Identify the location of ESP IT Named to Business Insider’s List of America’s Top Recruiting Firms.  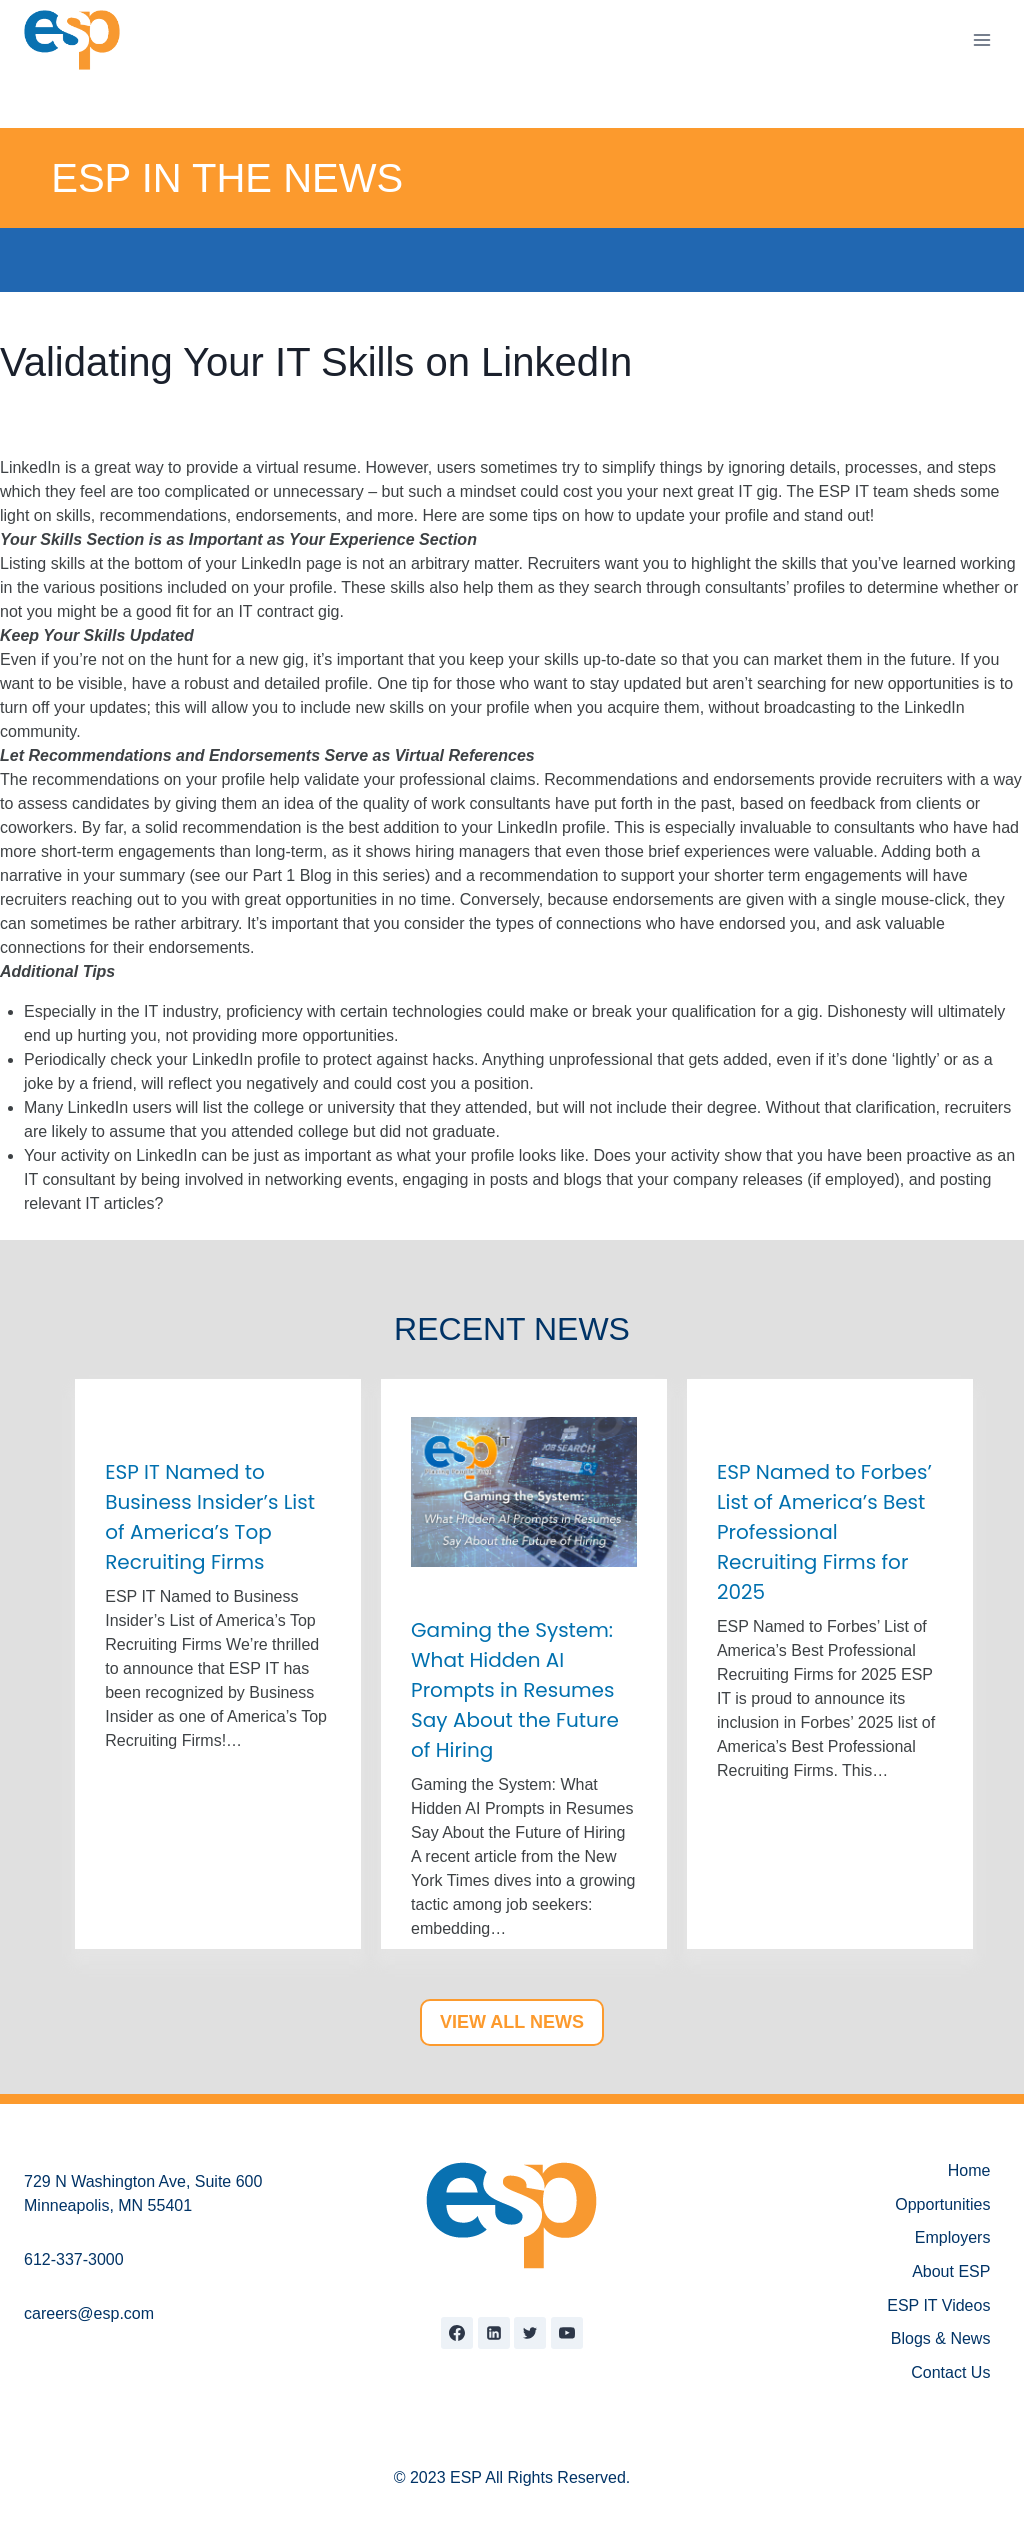
(210, 1517).